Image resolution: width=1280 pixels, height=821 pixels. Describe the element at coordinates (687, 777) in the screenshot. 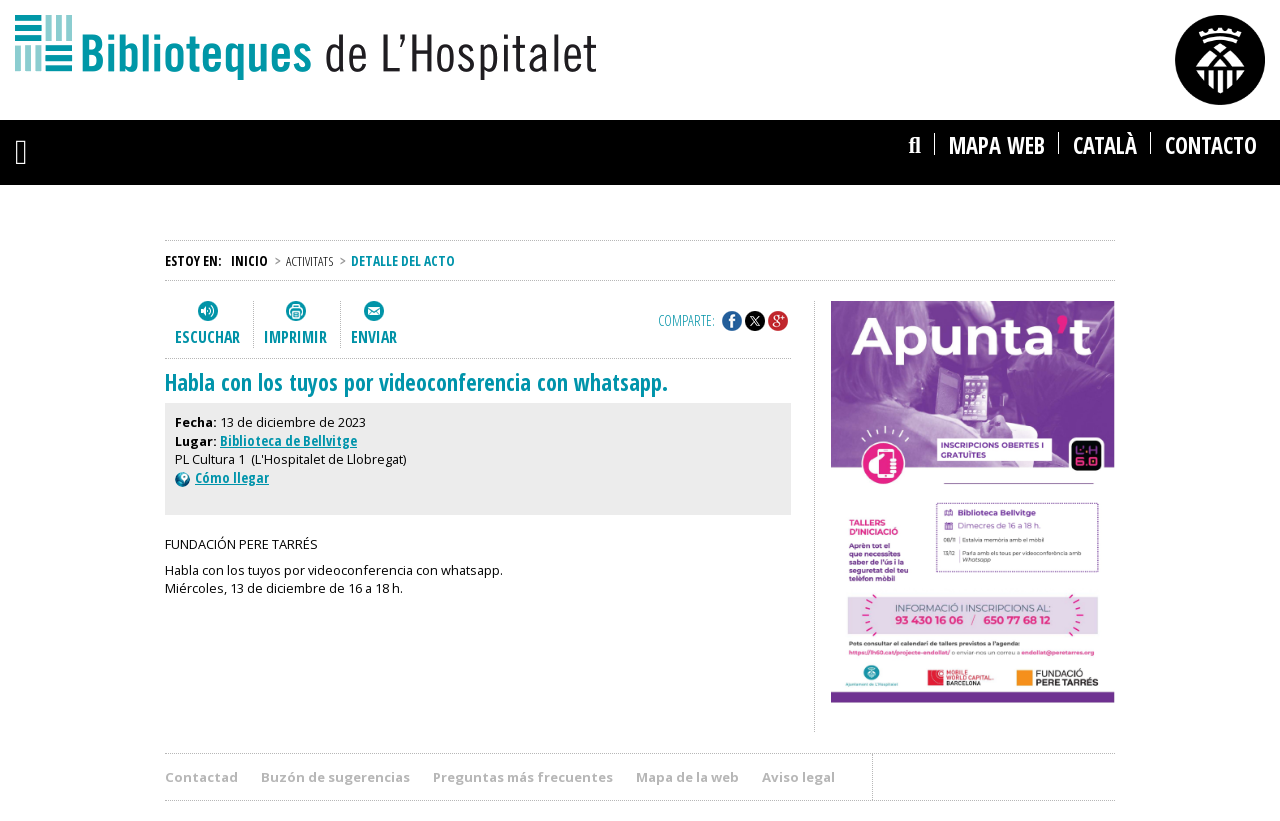

I see `Mapa de la web` at that location.